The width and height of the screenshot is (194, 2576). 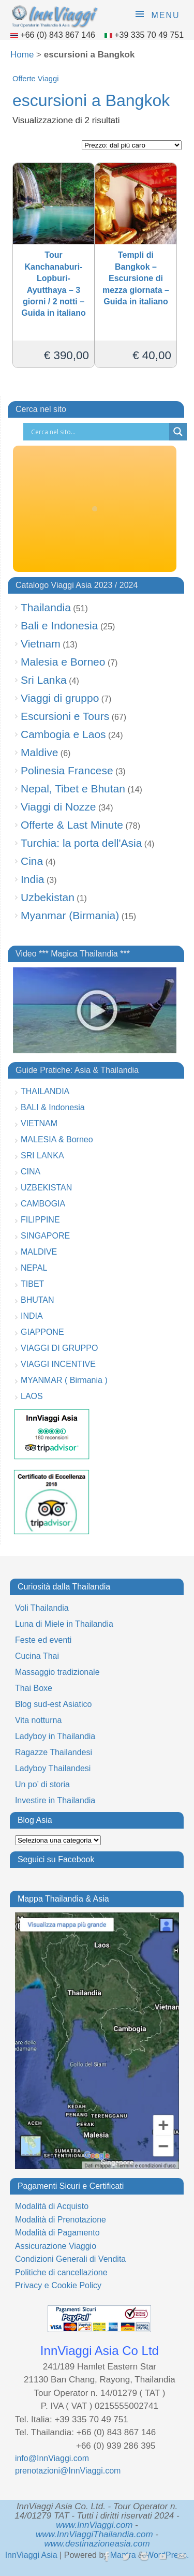 I want to click on TIBET, so click(x=32, y=1283).